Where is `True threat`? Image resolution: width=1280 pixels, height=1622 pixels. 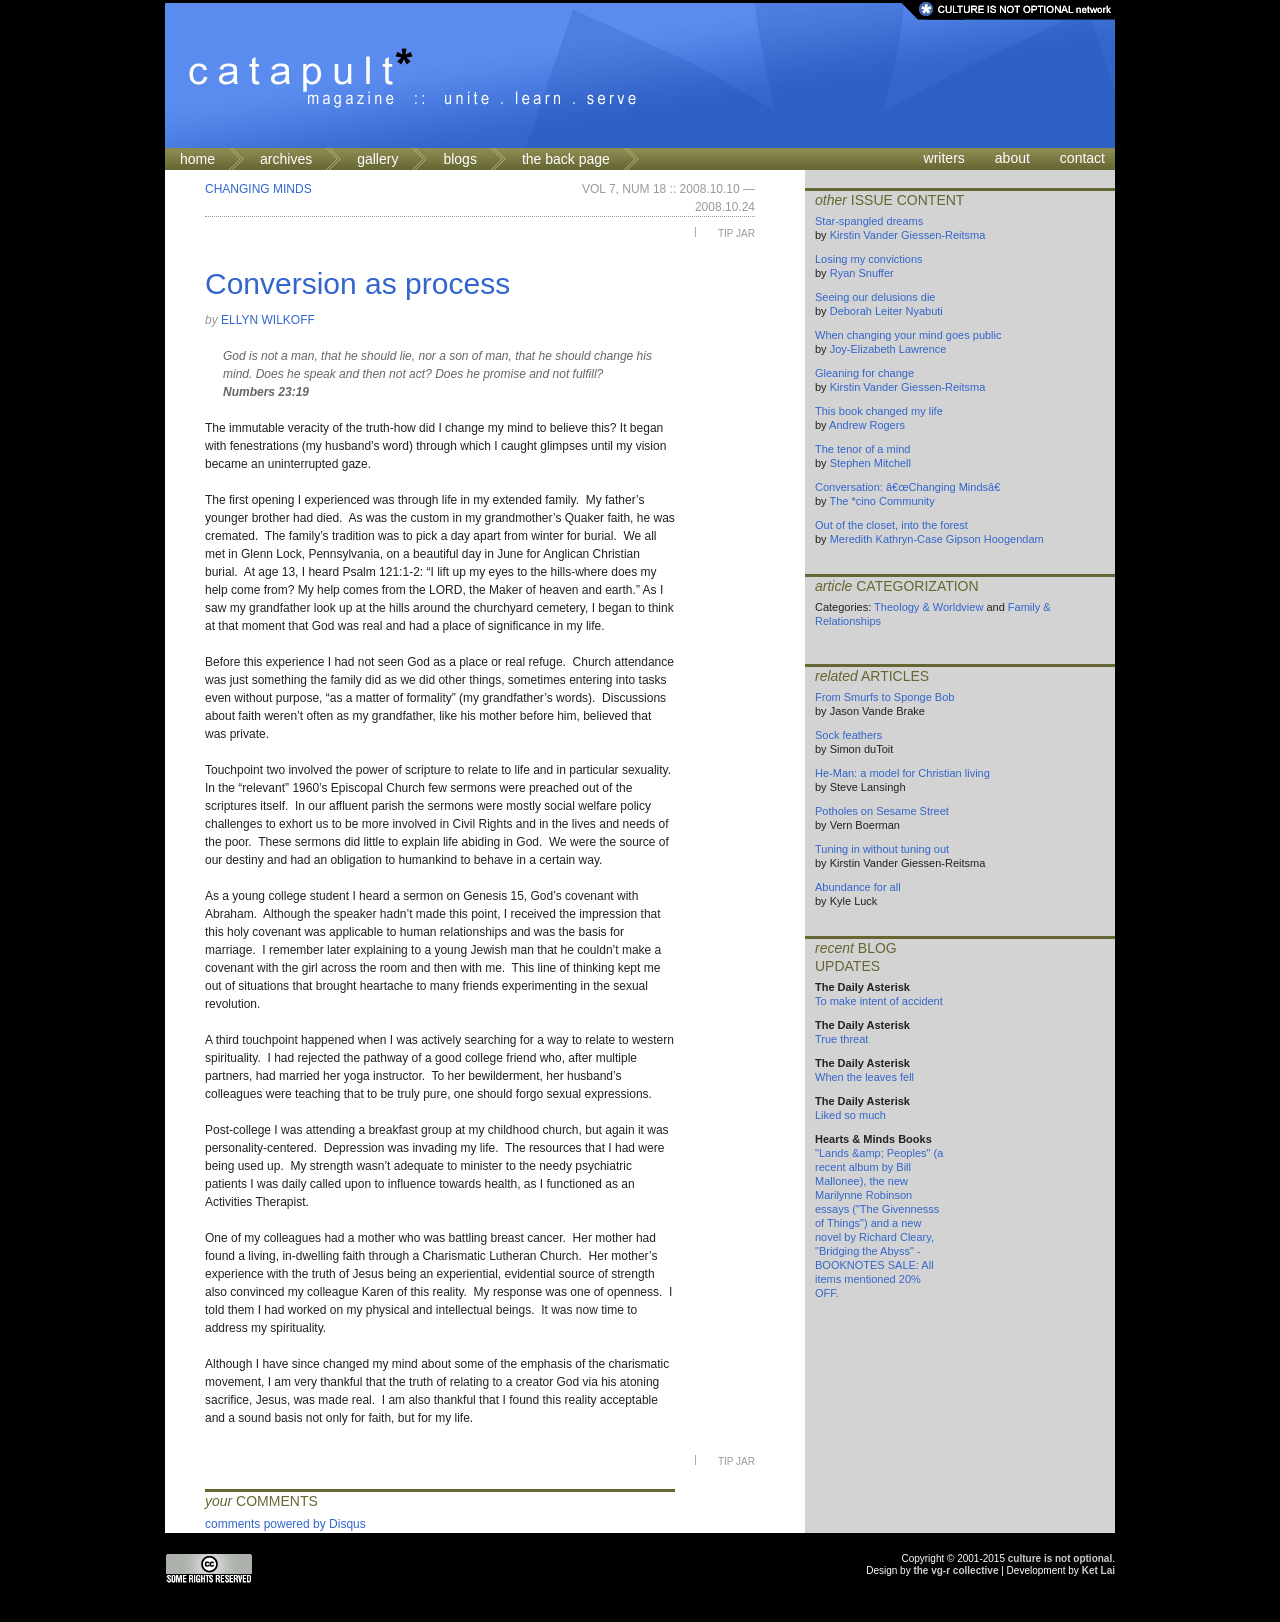 True threat is located at coordinates (841, 1039).